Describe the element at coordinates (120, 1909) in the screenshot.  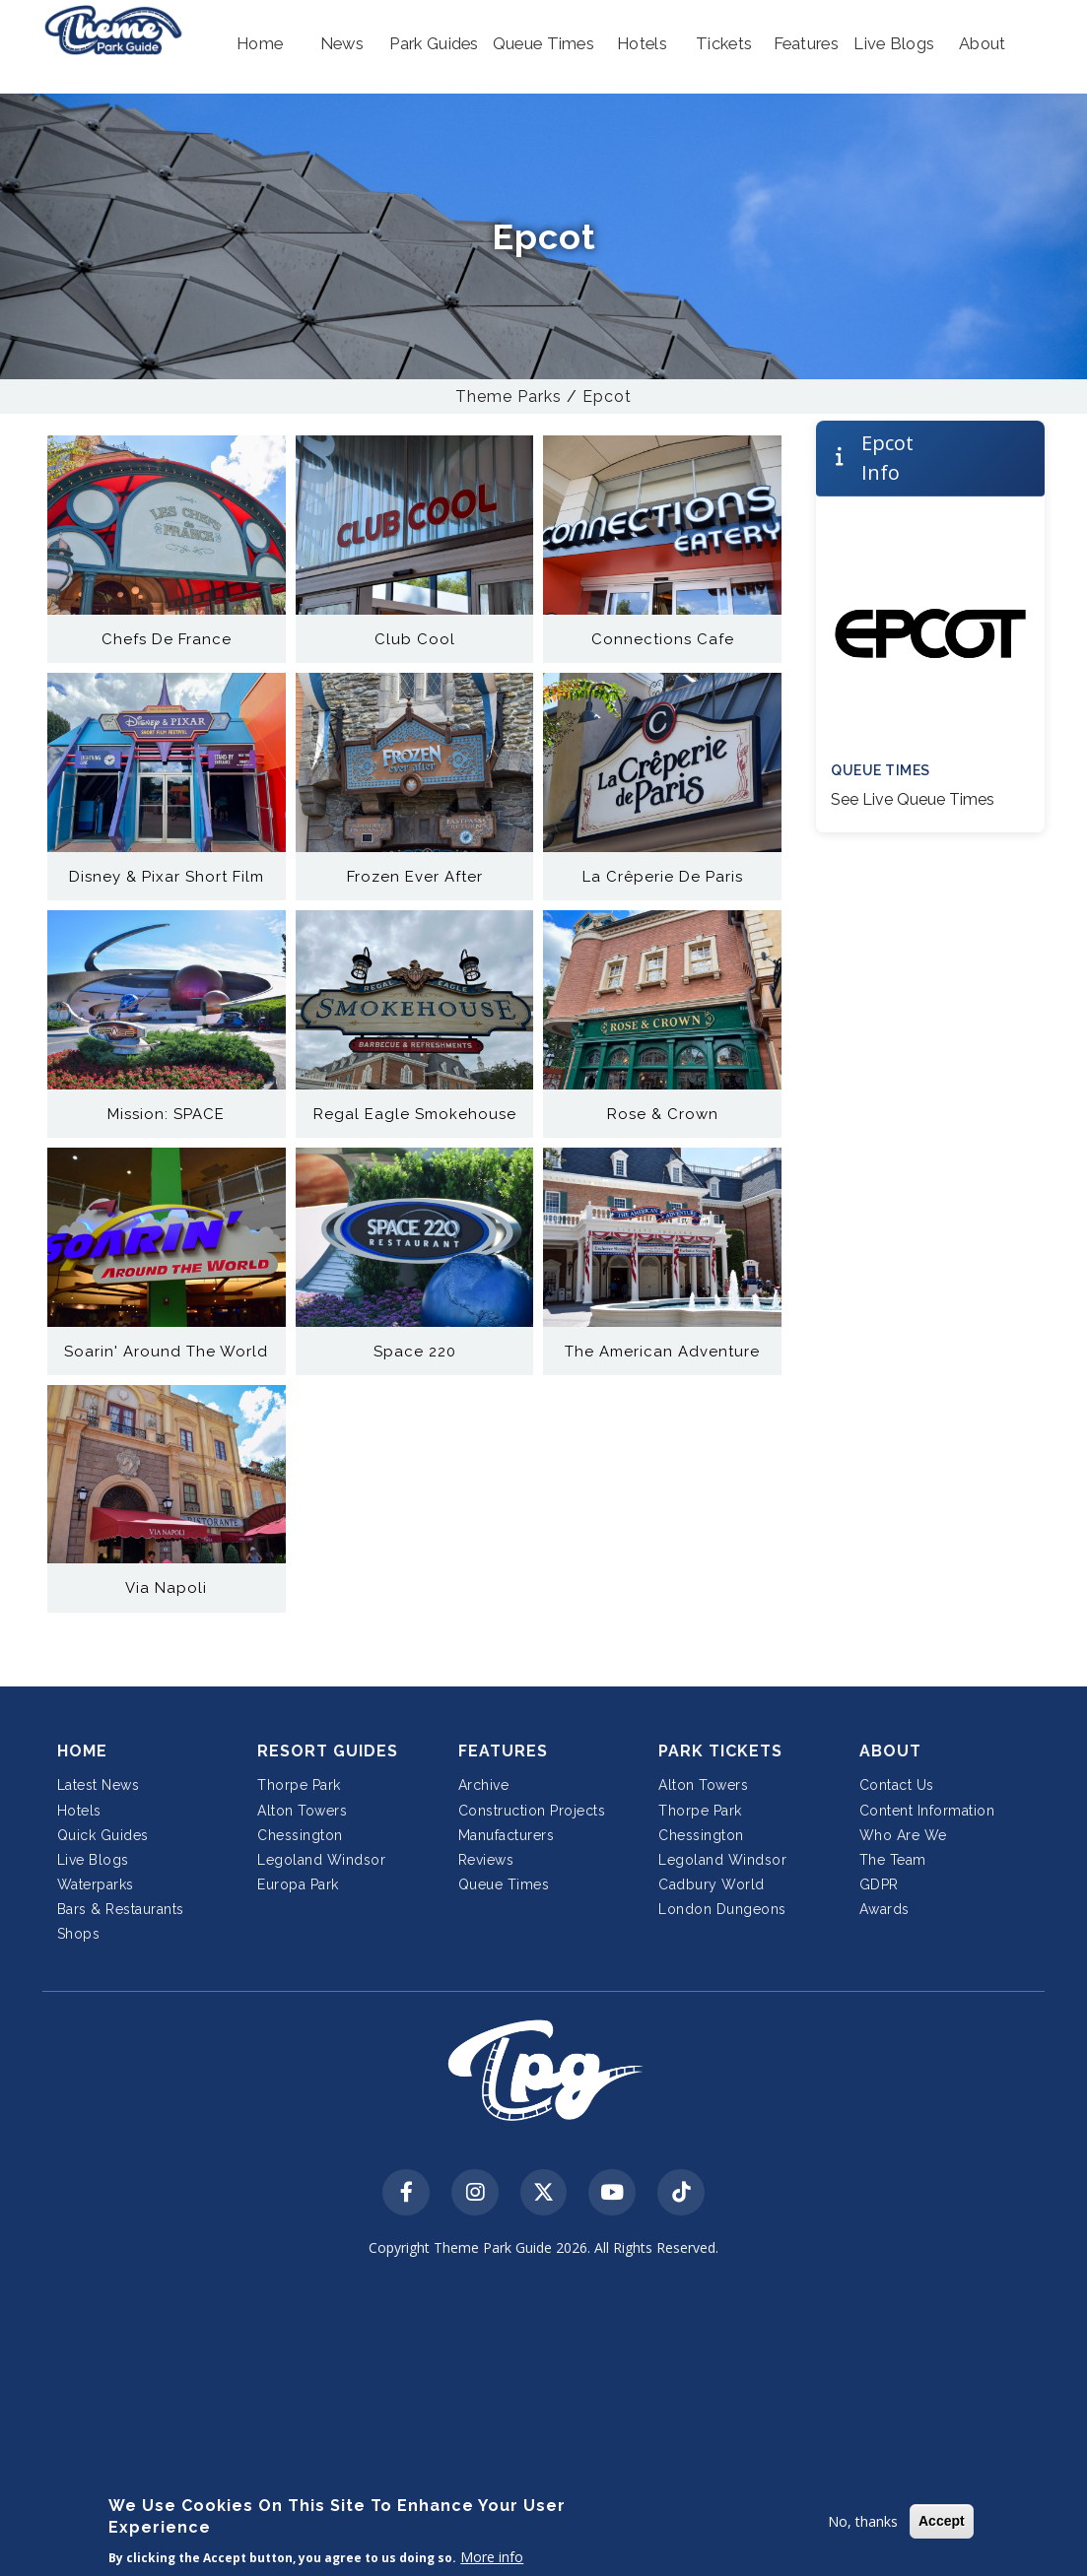
I see `Bars & Restaurants` at that location.